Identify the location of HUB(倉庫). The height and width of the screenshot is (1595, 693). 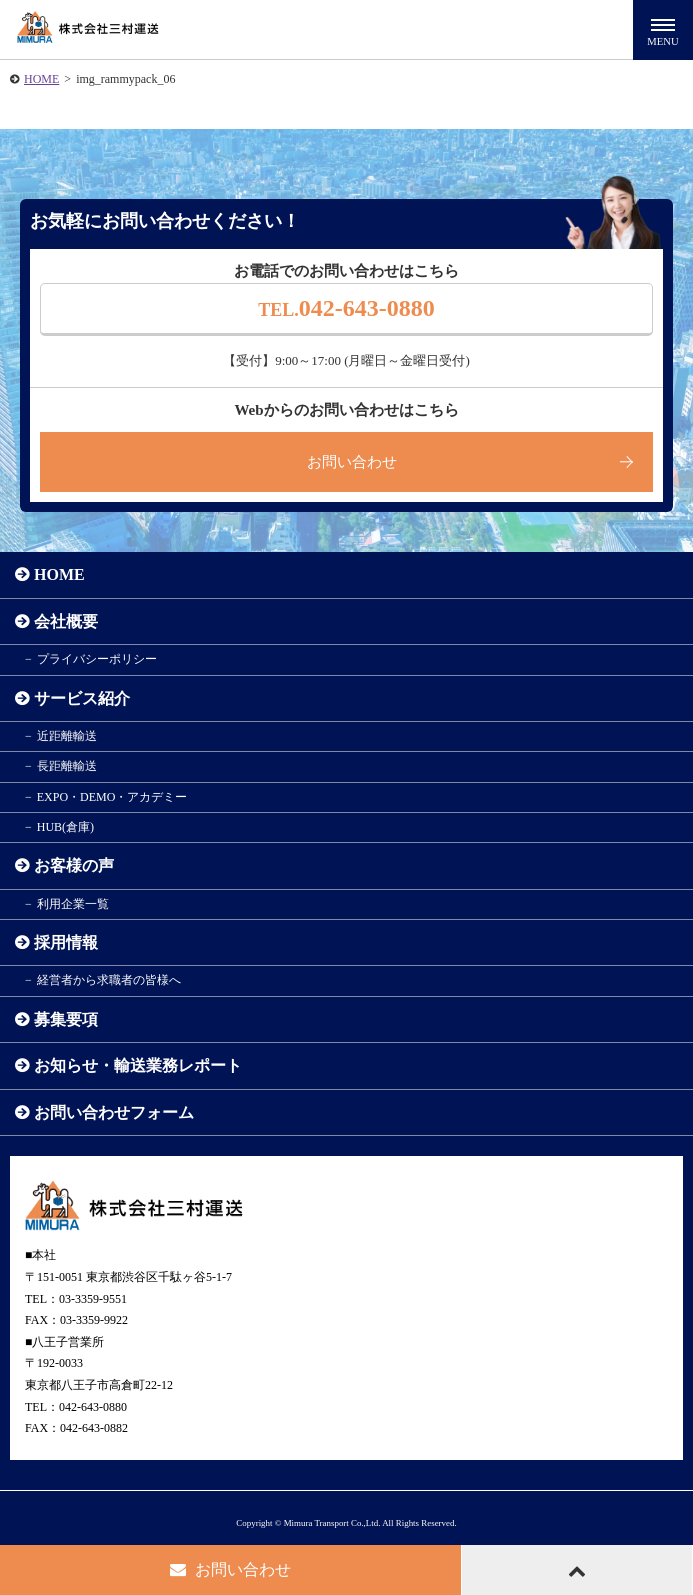
(65, 827).